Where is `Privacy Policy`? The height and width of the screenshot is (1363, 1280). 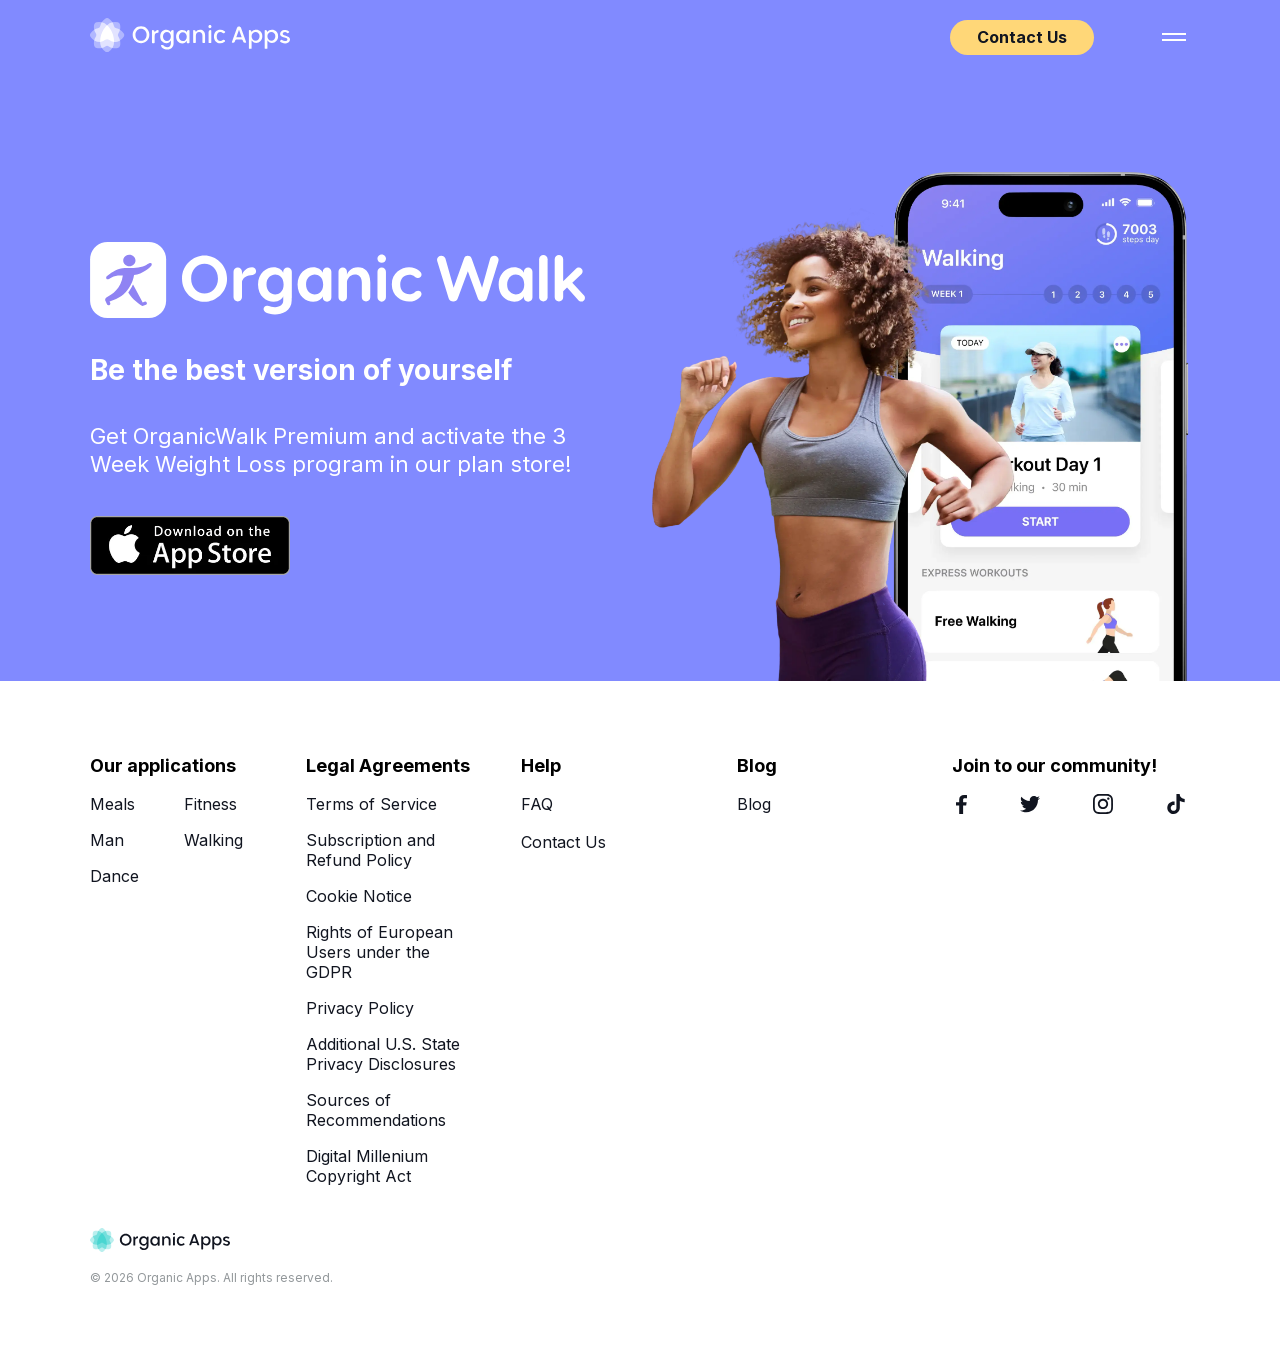 Privacy Policy is located at coordinates (360, 1008).